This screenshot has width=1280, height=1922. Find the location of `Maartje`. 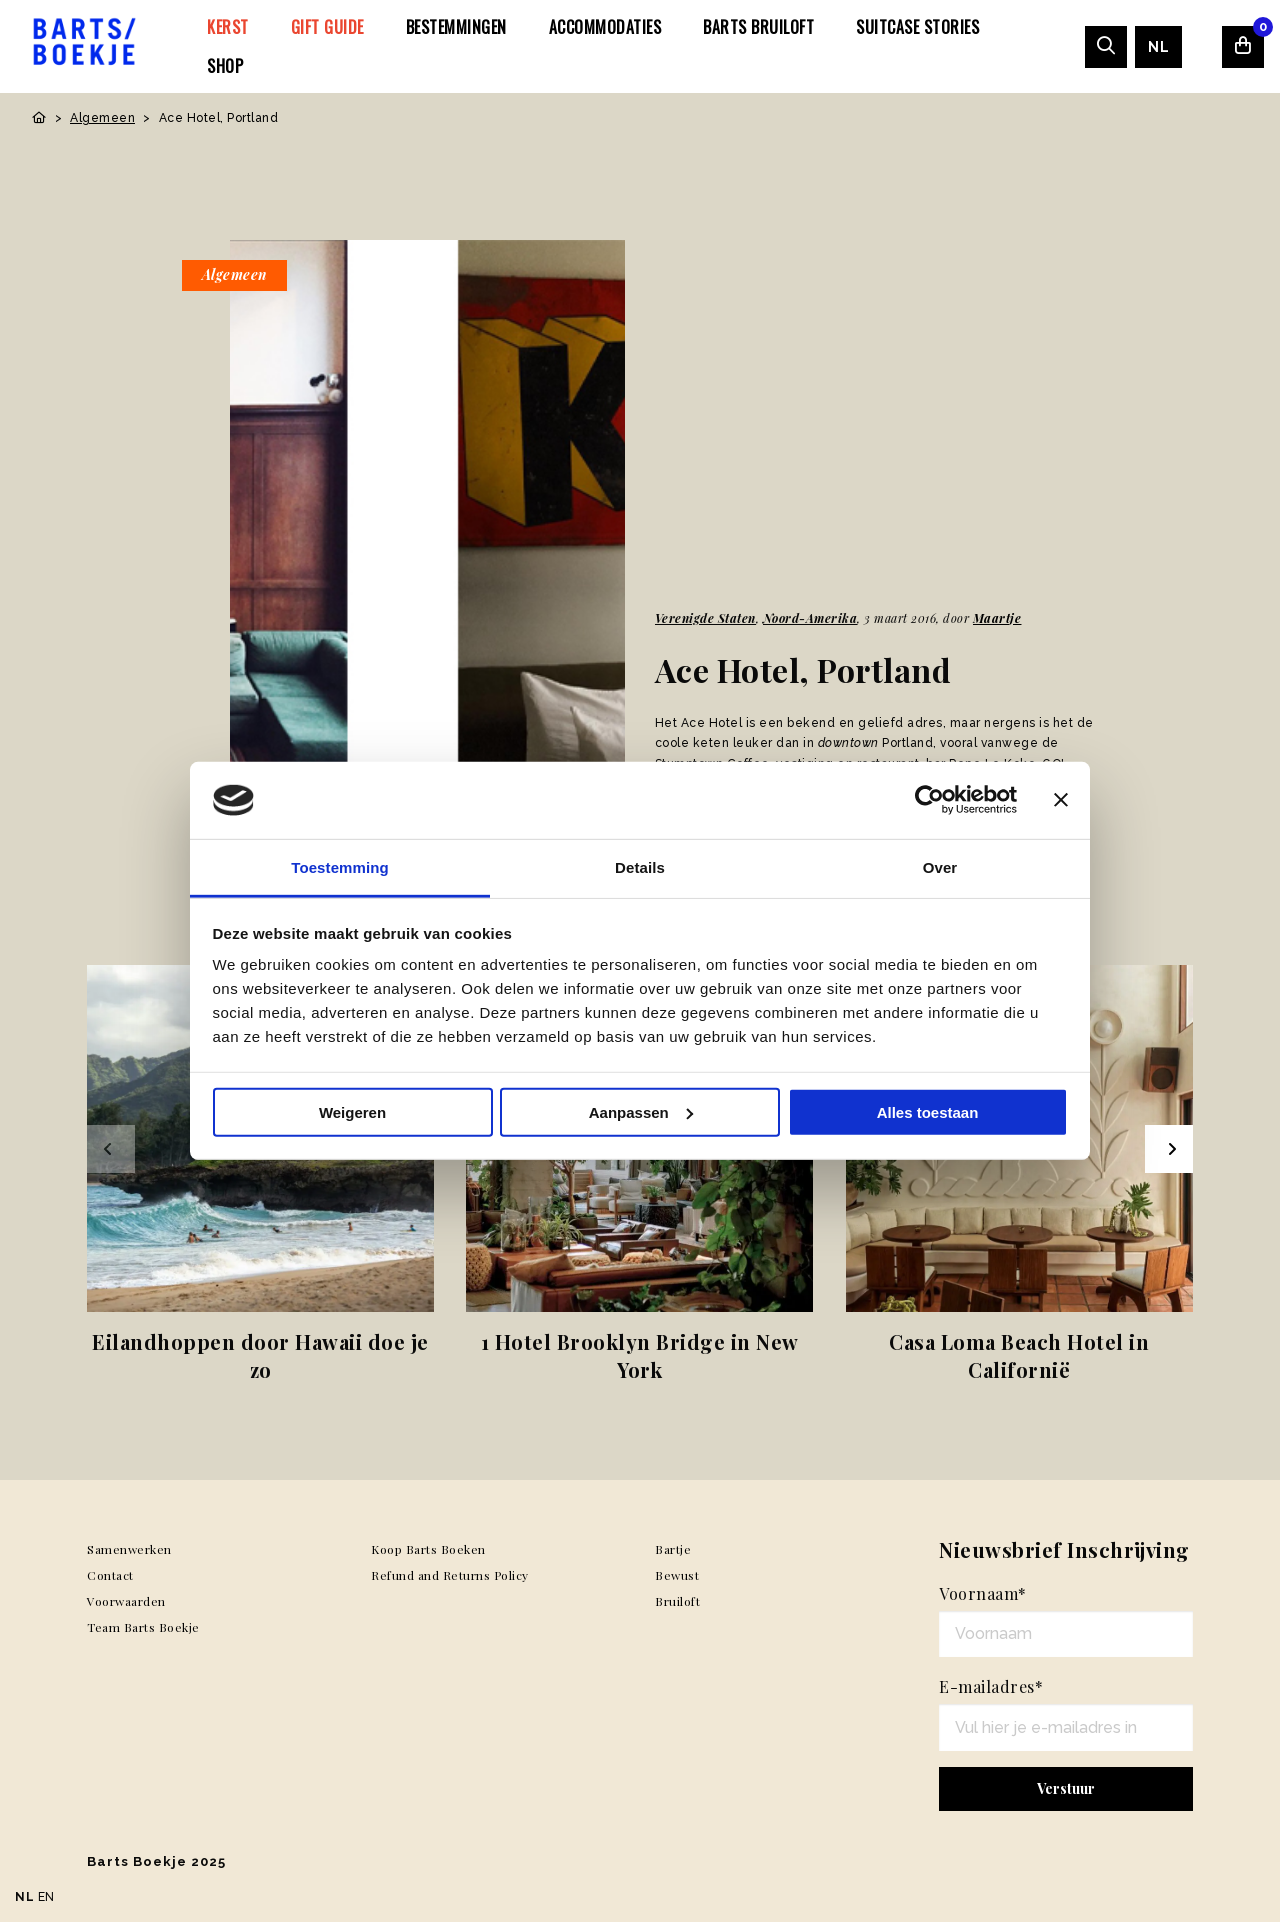

Maartje is located at coordinates (997, 618).